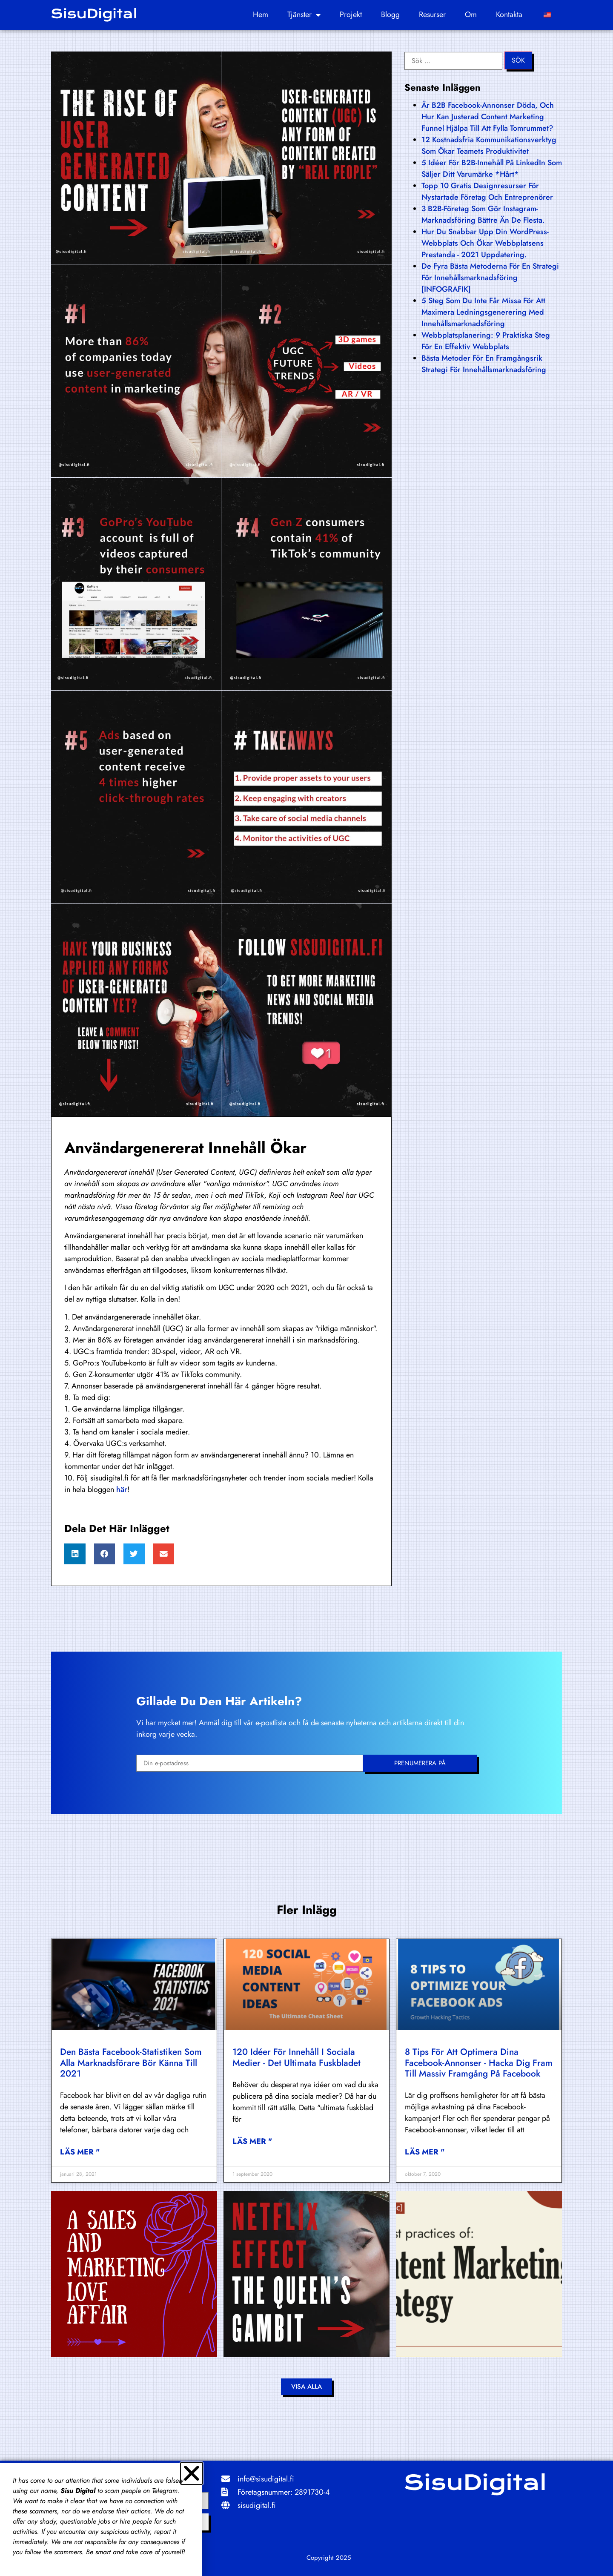 Image resolution: width=613 pixels, height=2576 pixels. Describe the element at coordinates (483, 364) in the screenshot. I see `Bästa metoder för en framgångsrik strategi för innehållsmarknadsföring` at that location.